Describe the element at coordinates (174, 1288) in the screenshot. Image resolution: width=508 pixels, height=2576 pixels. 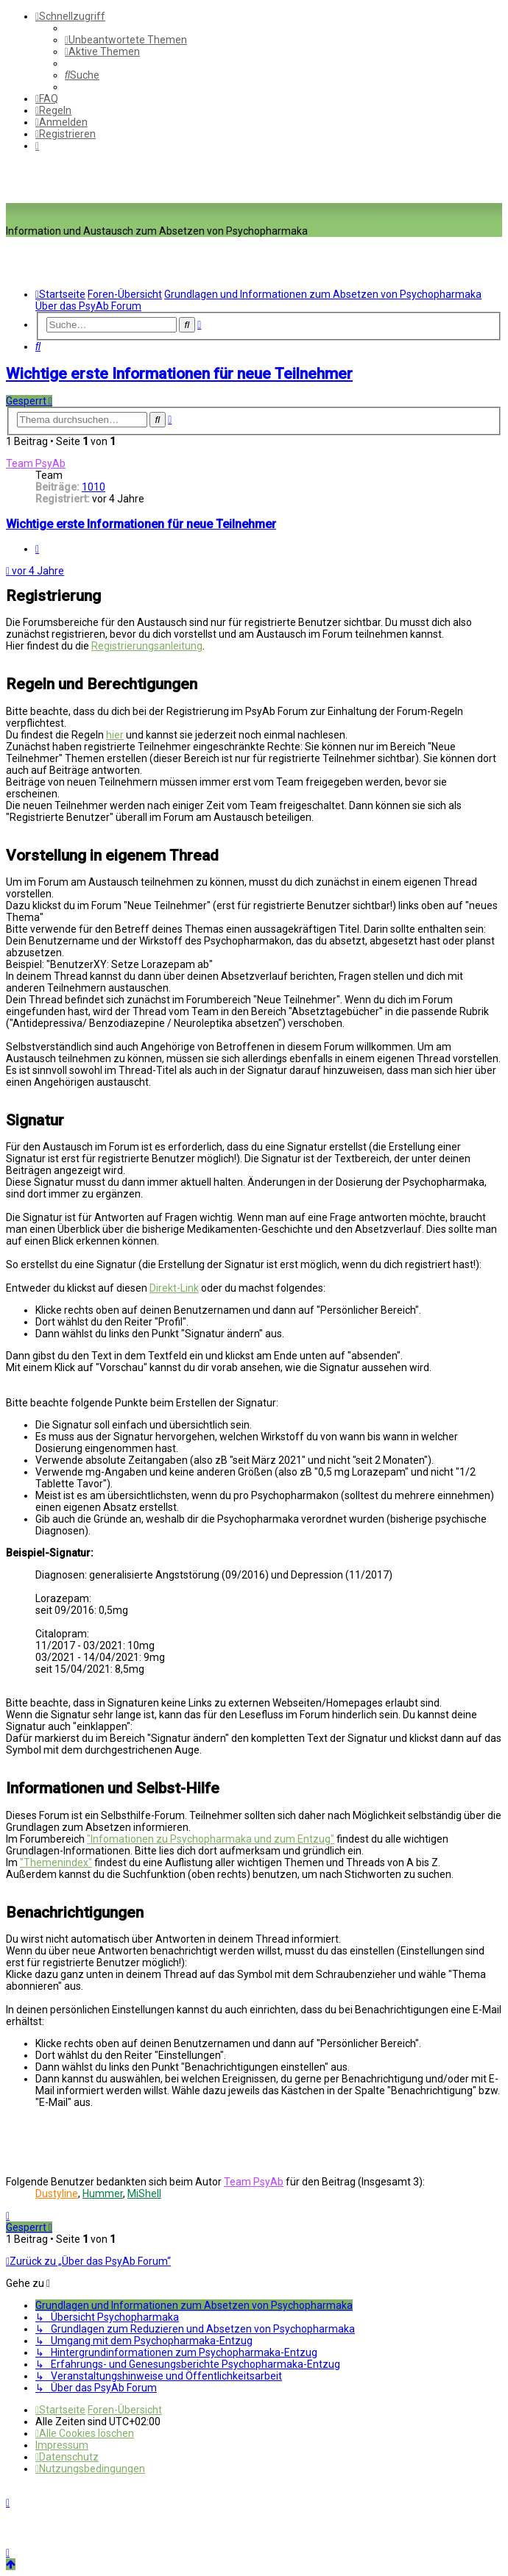
I see `Direkt-Link` at that location.